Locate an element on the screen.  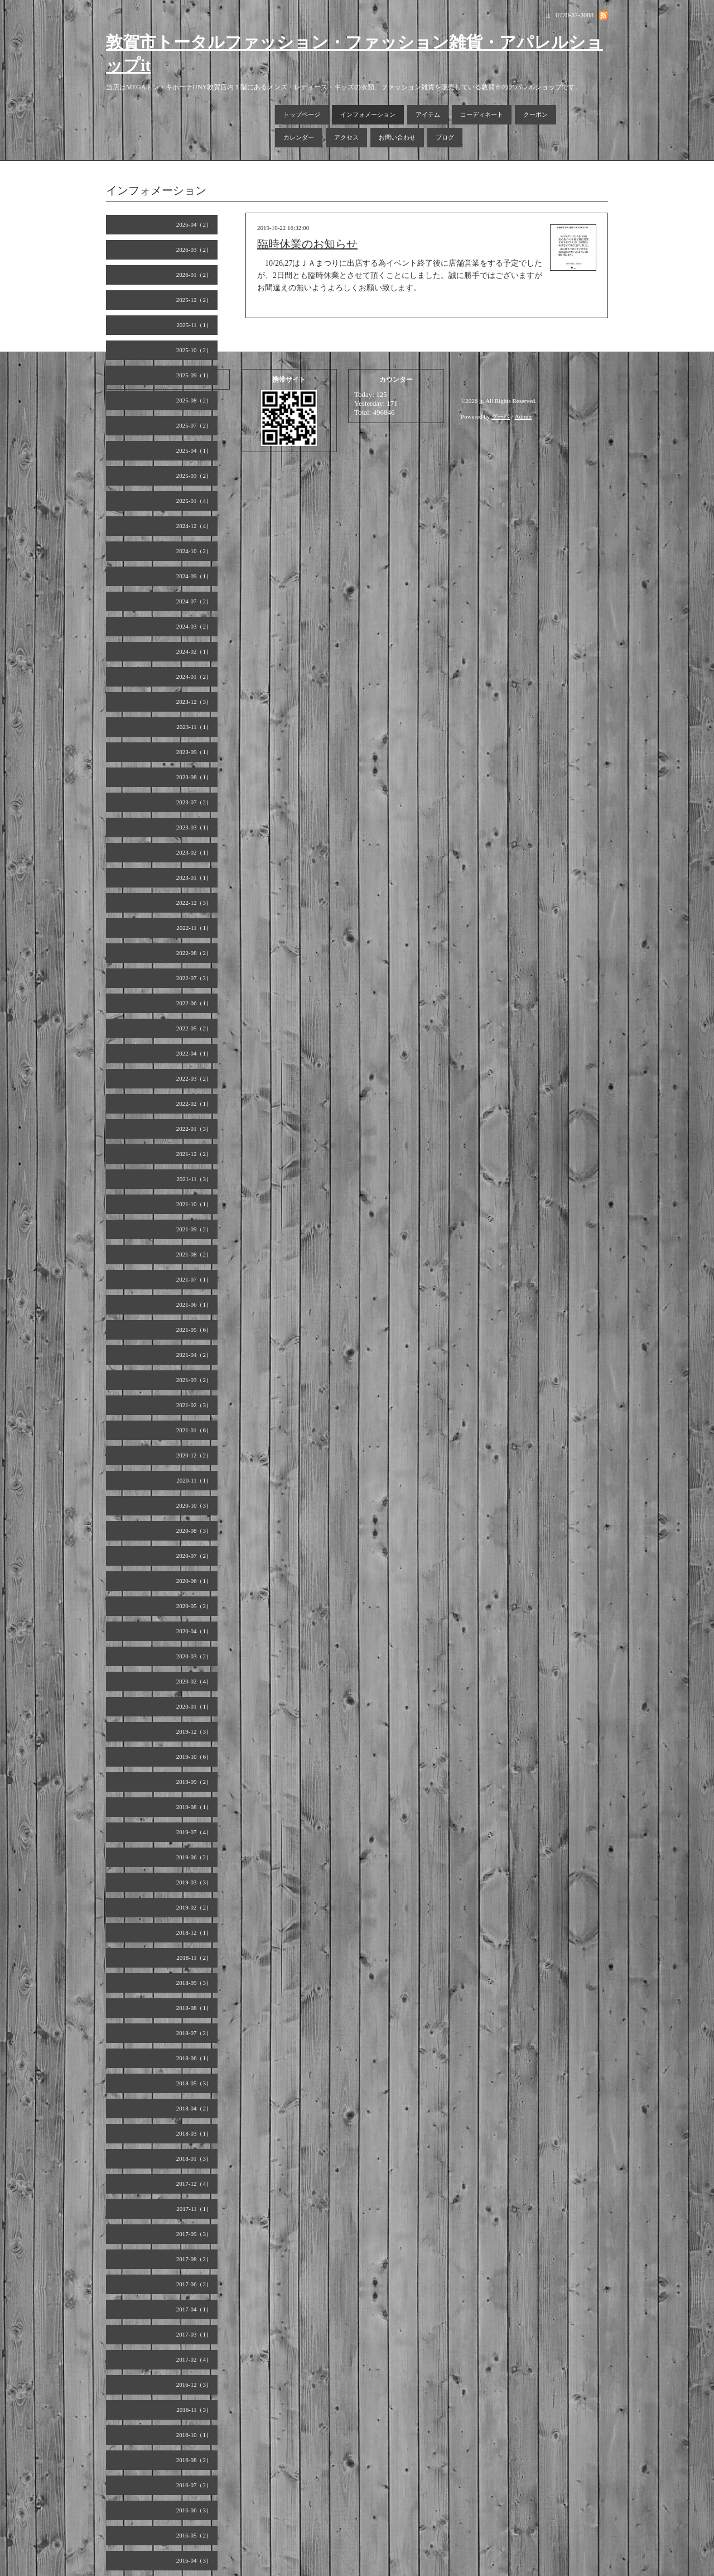
2025-10（2） is located at coordinates (194, 350).